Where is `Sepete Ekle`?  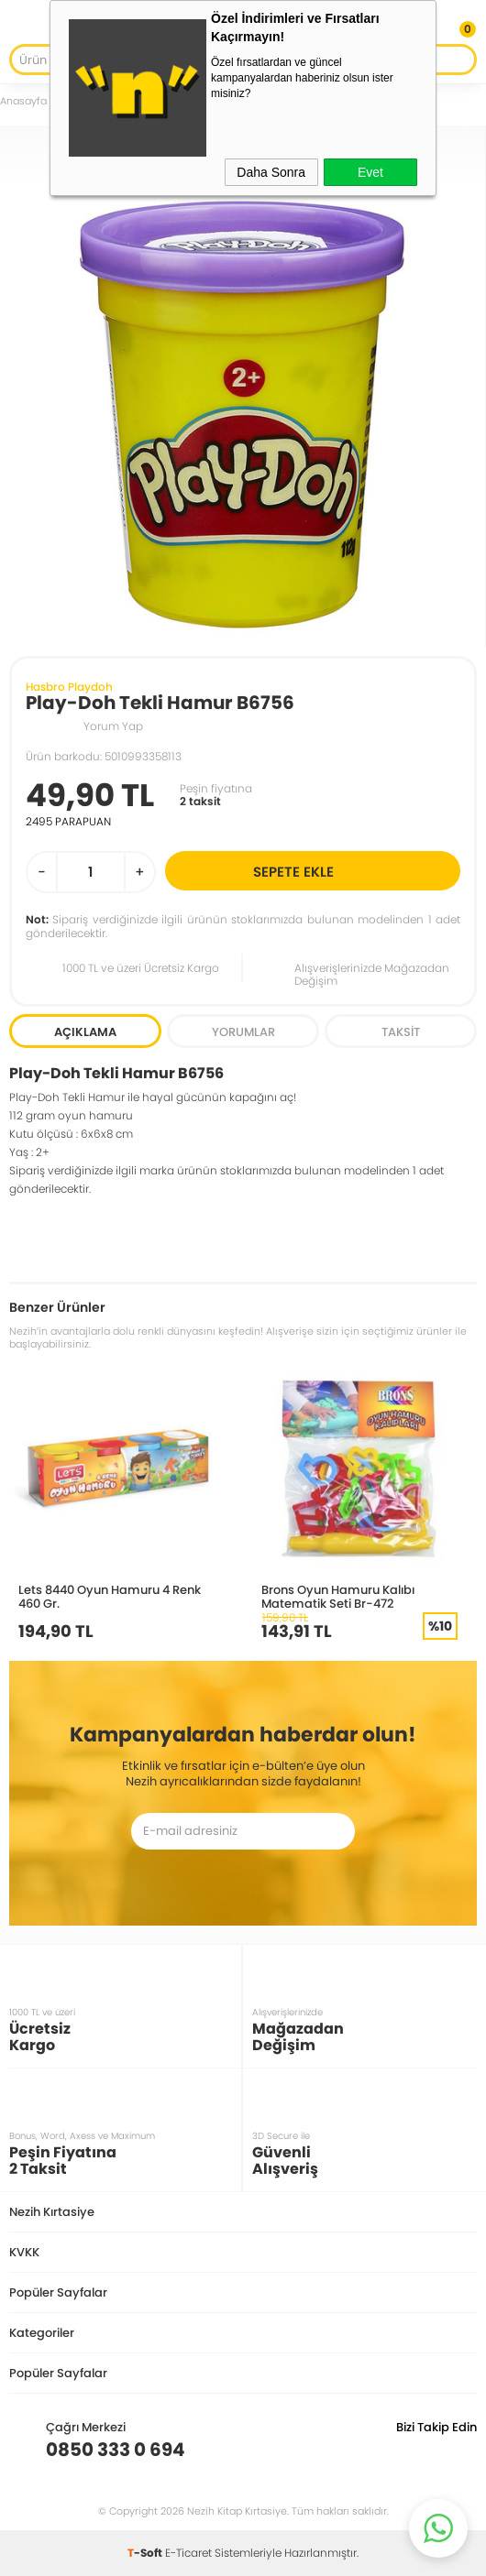
Sepete Ekle is located at coordinates (354, 871).